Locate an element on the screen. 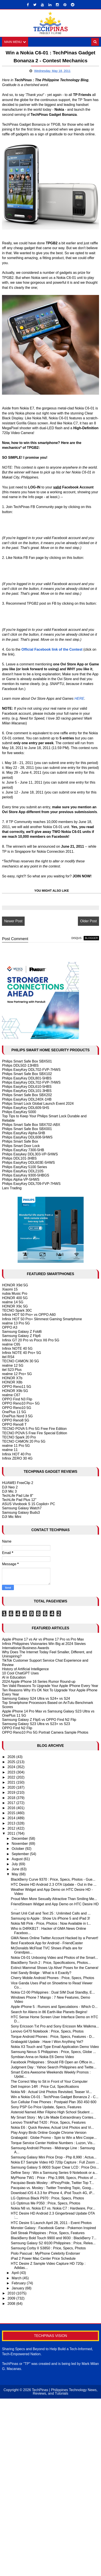  2018 is located at coordinates (11, 1798).